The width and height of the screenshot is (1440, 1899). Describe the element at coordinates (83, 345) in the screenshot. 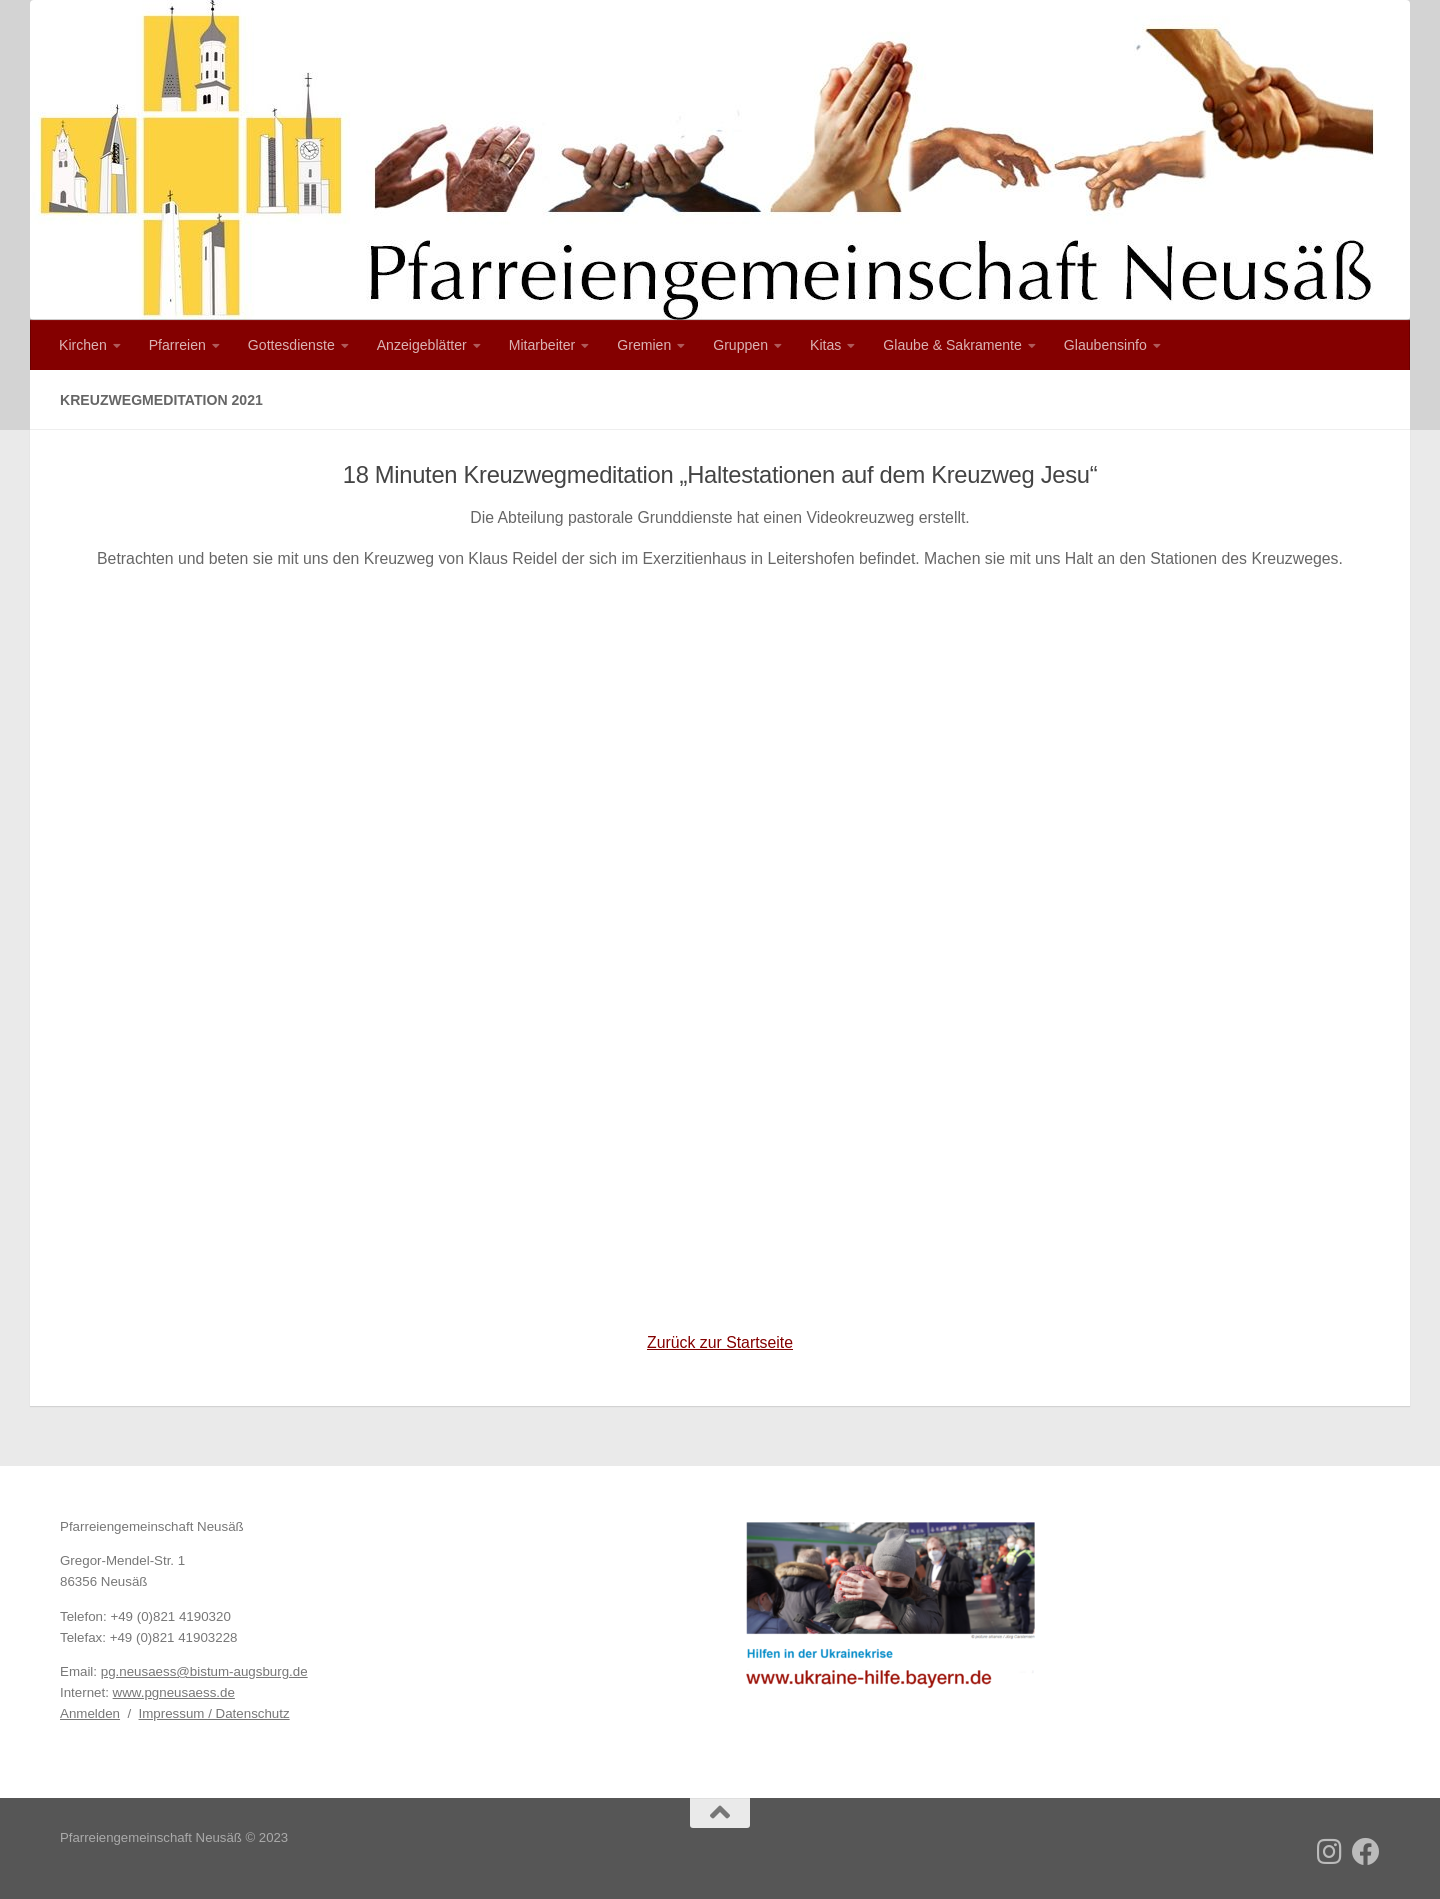

I see `Kirchen` at that location.